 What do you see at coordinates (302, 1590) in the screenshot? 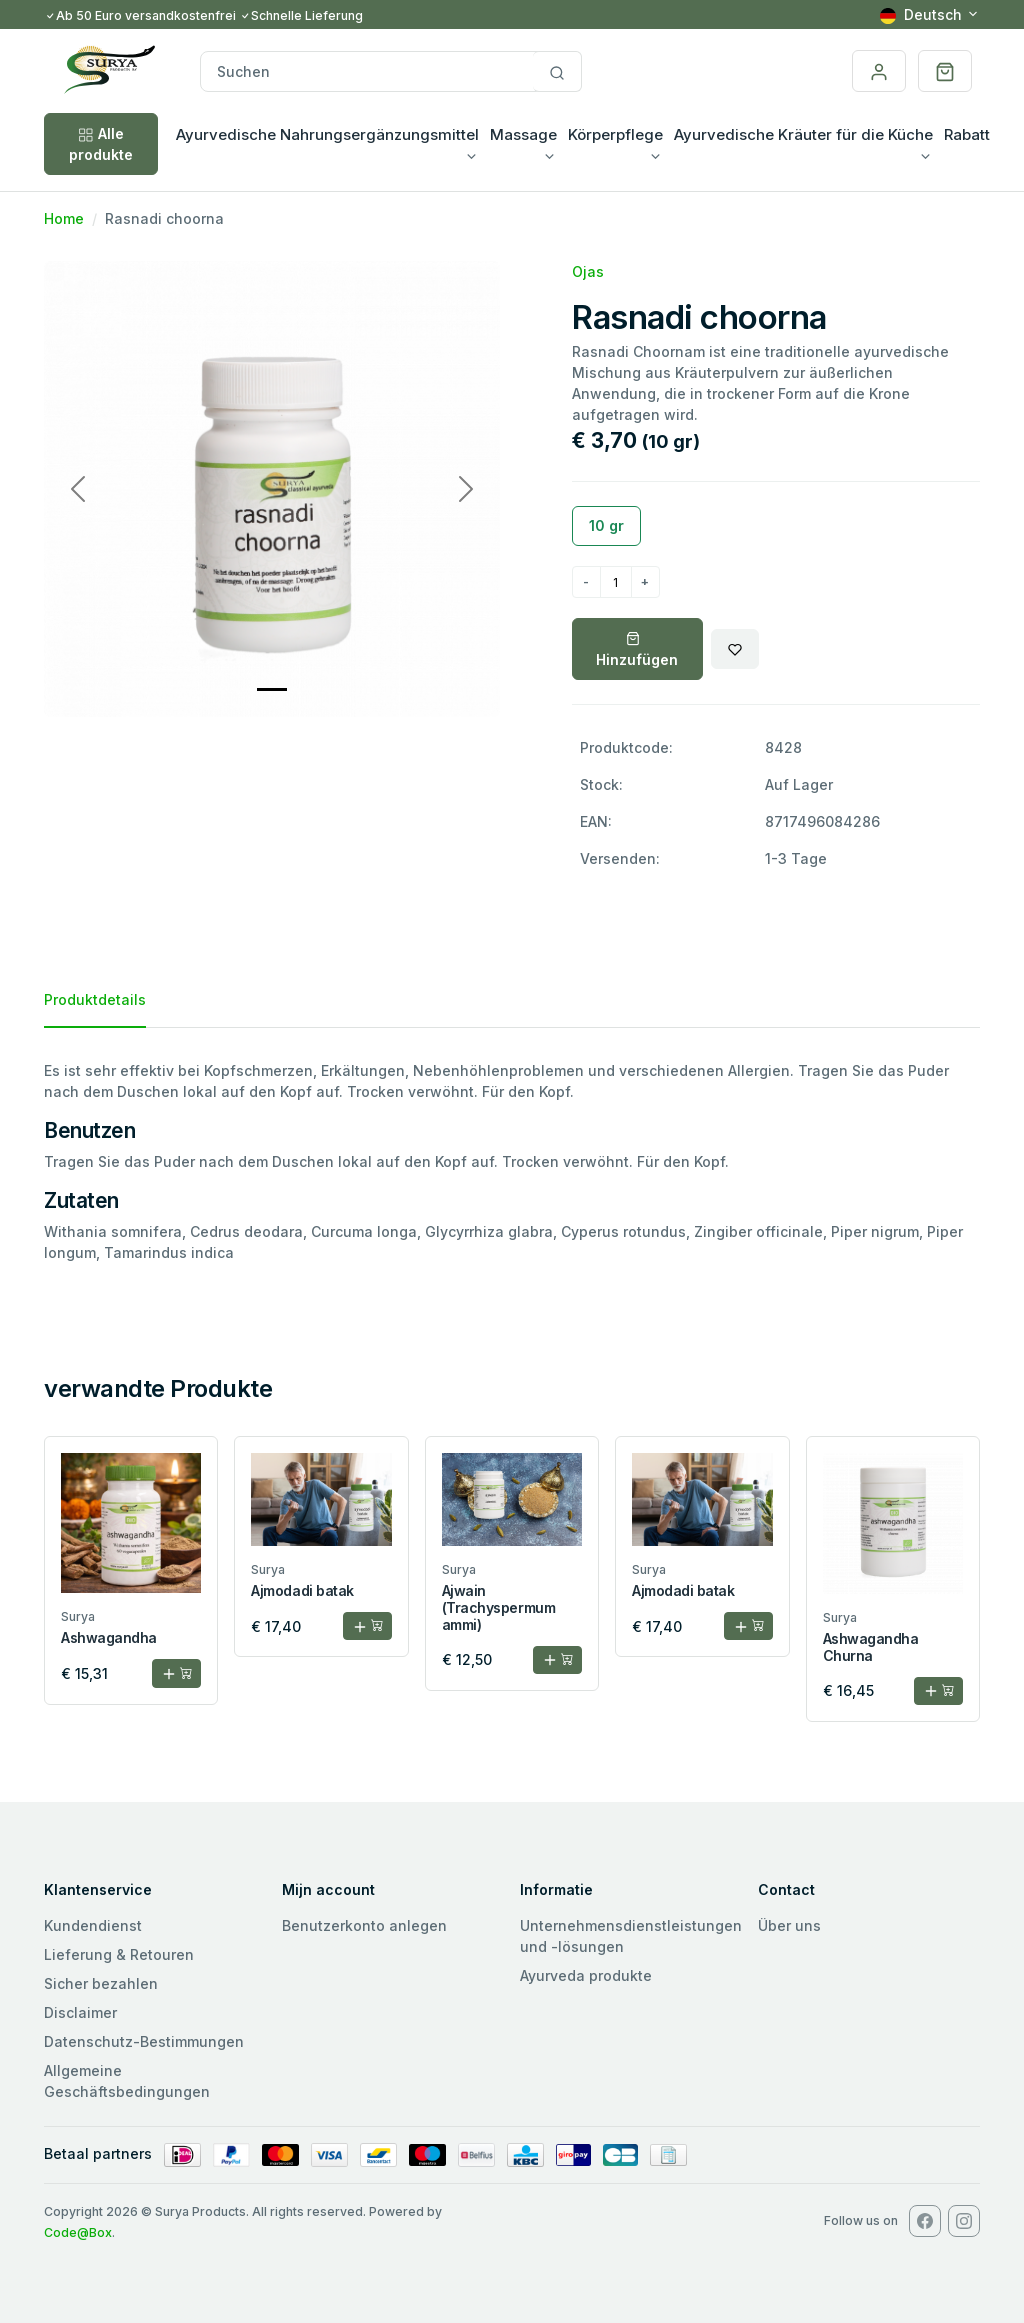
I see `Ajmodadi batak` at bounding box center [302, 1590].